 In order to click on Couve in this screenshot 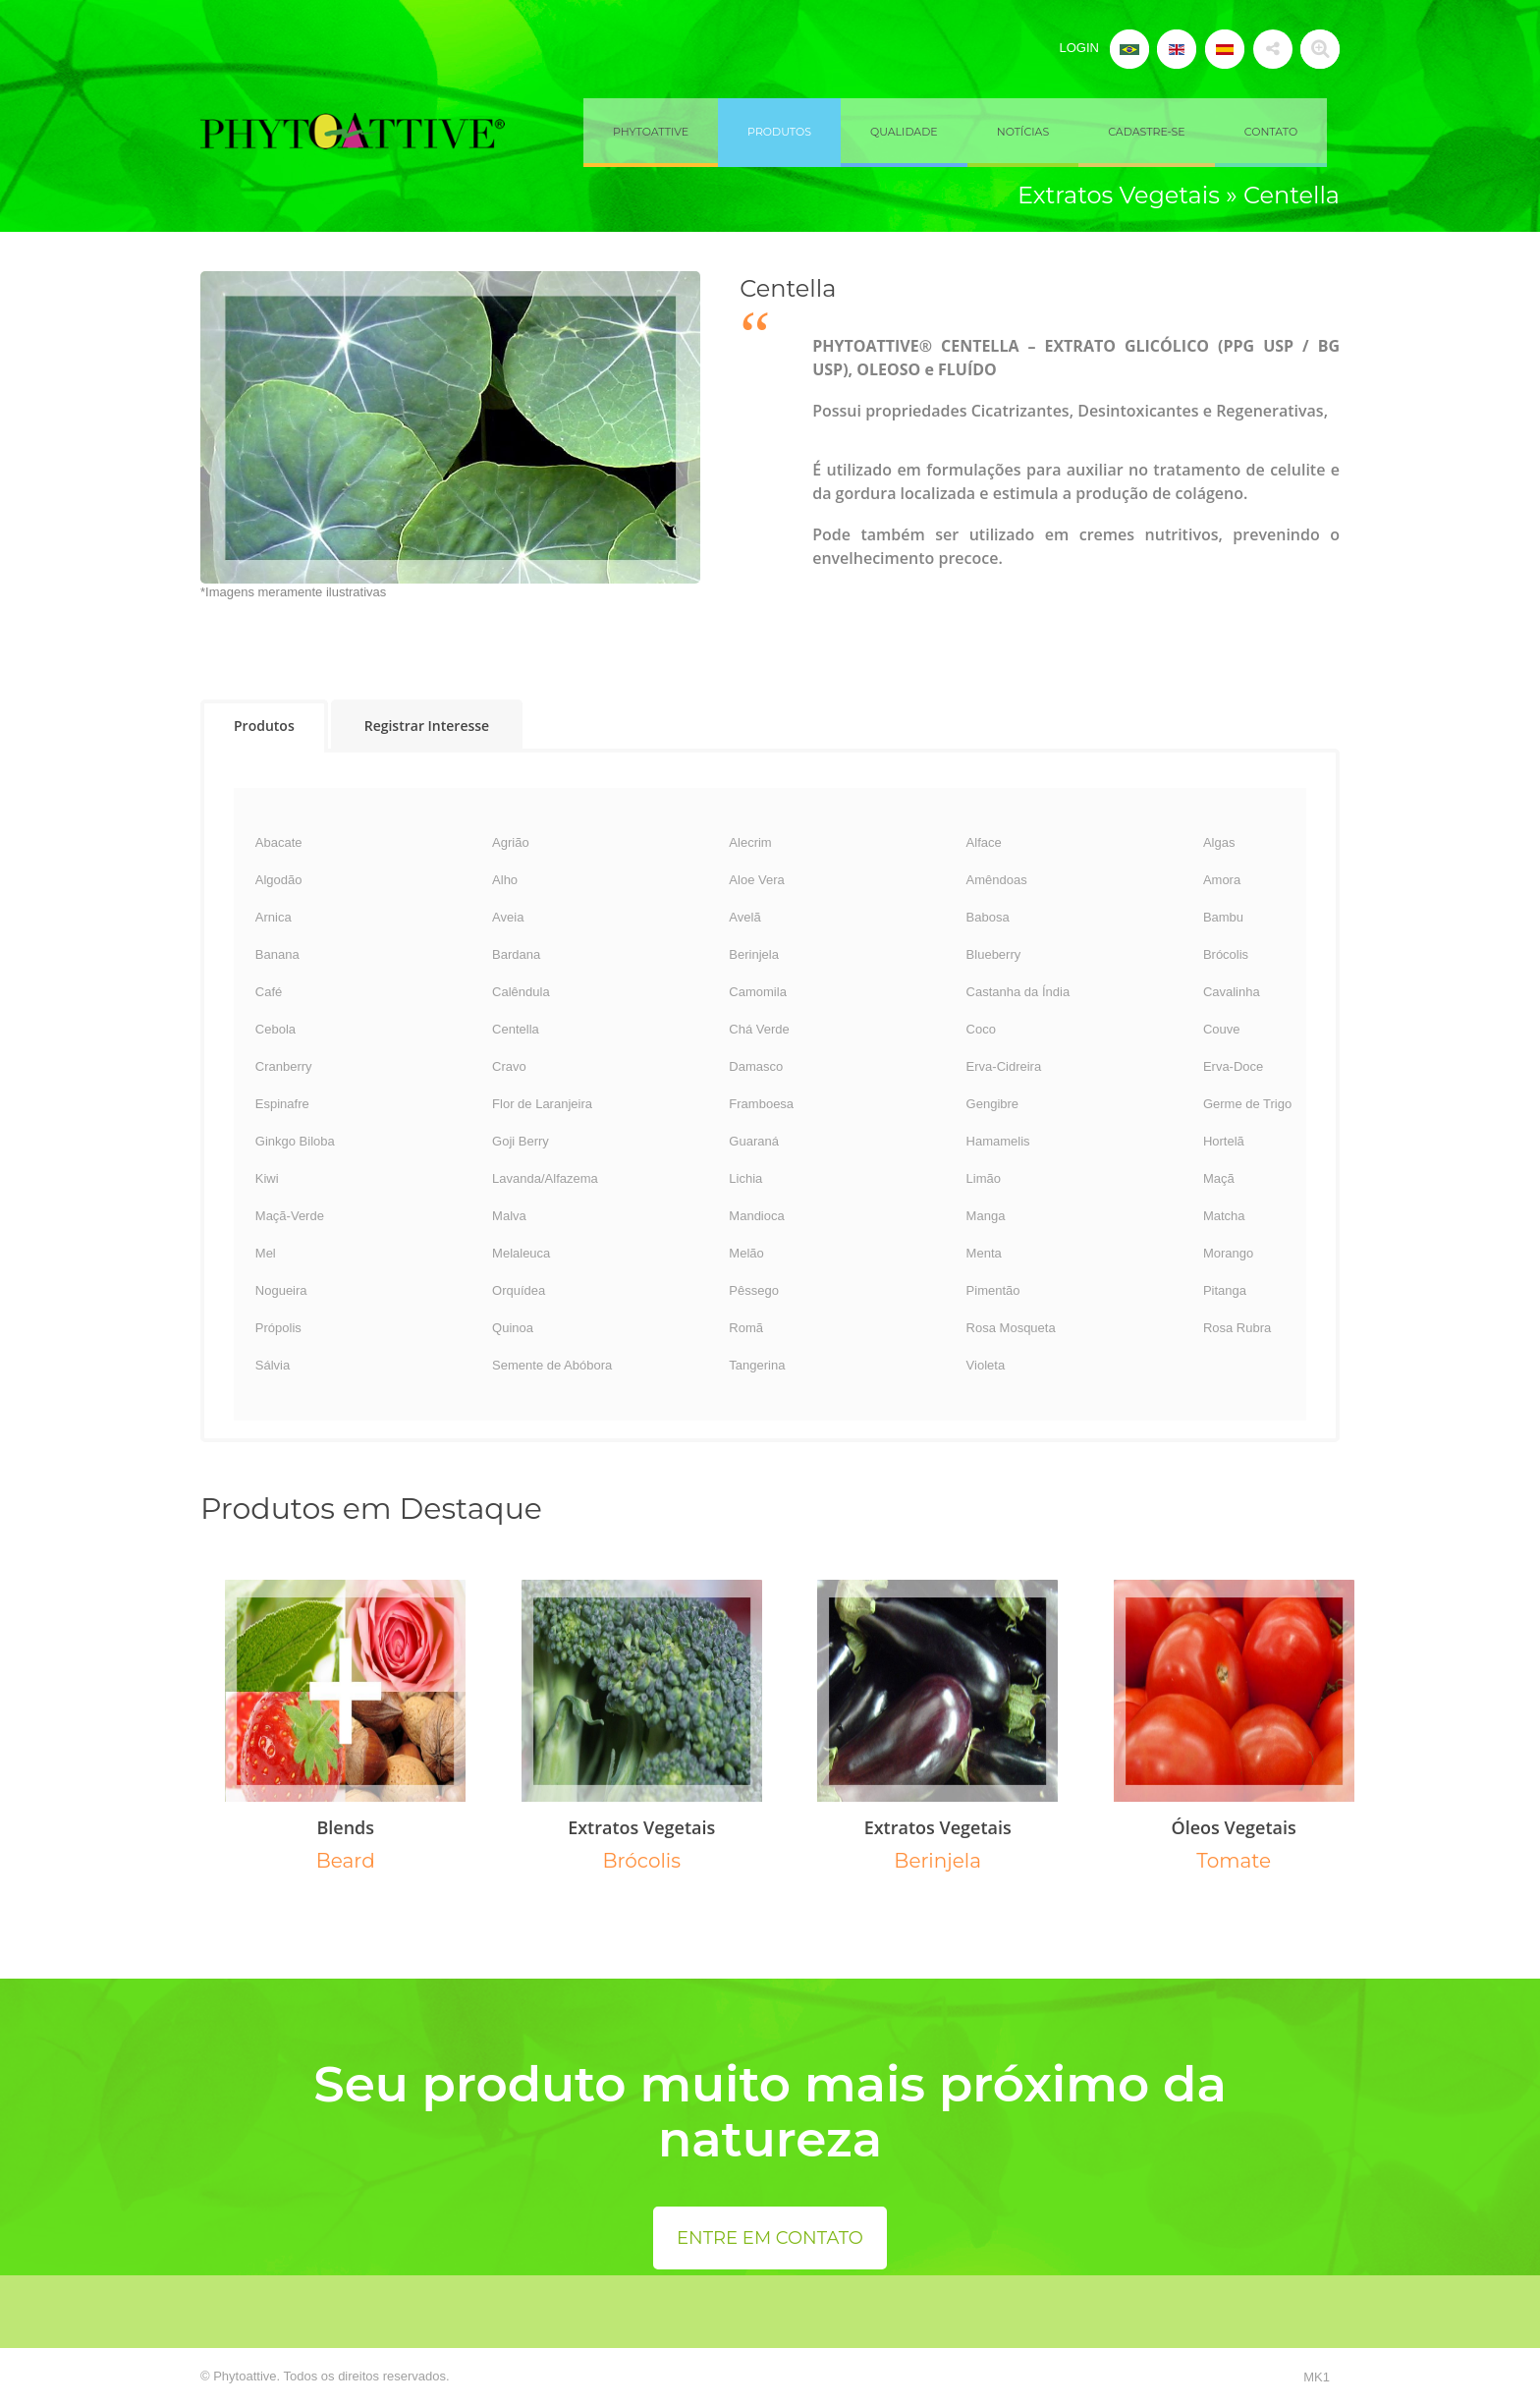, I will do `click(1221, 1029)`.